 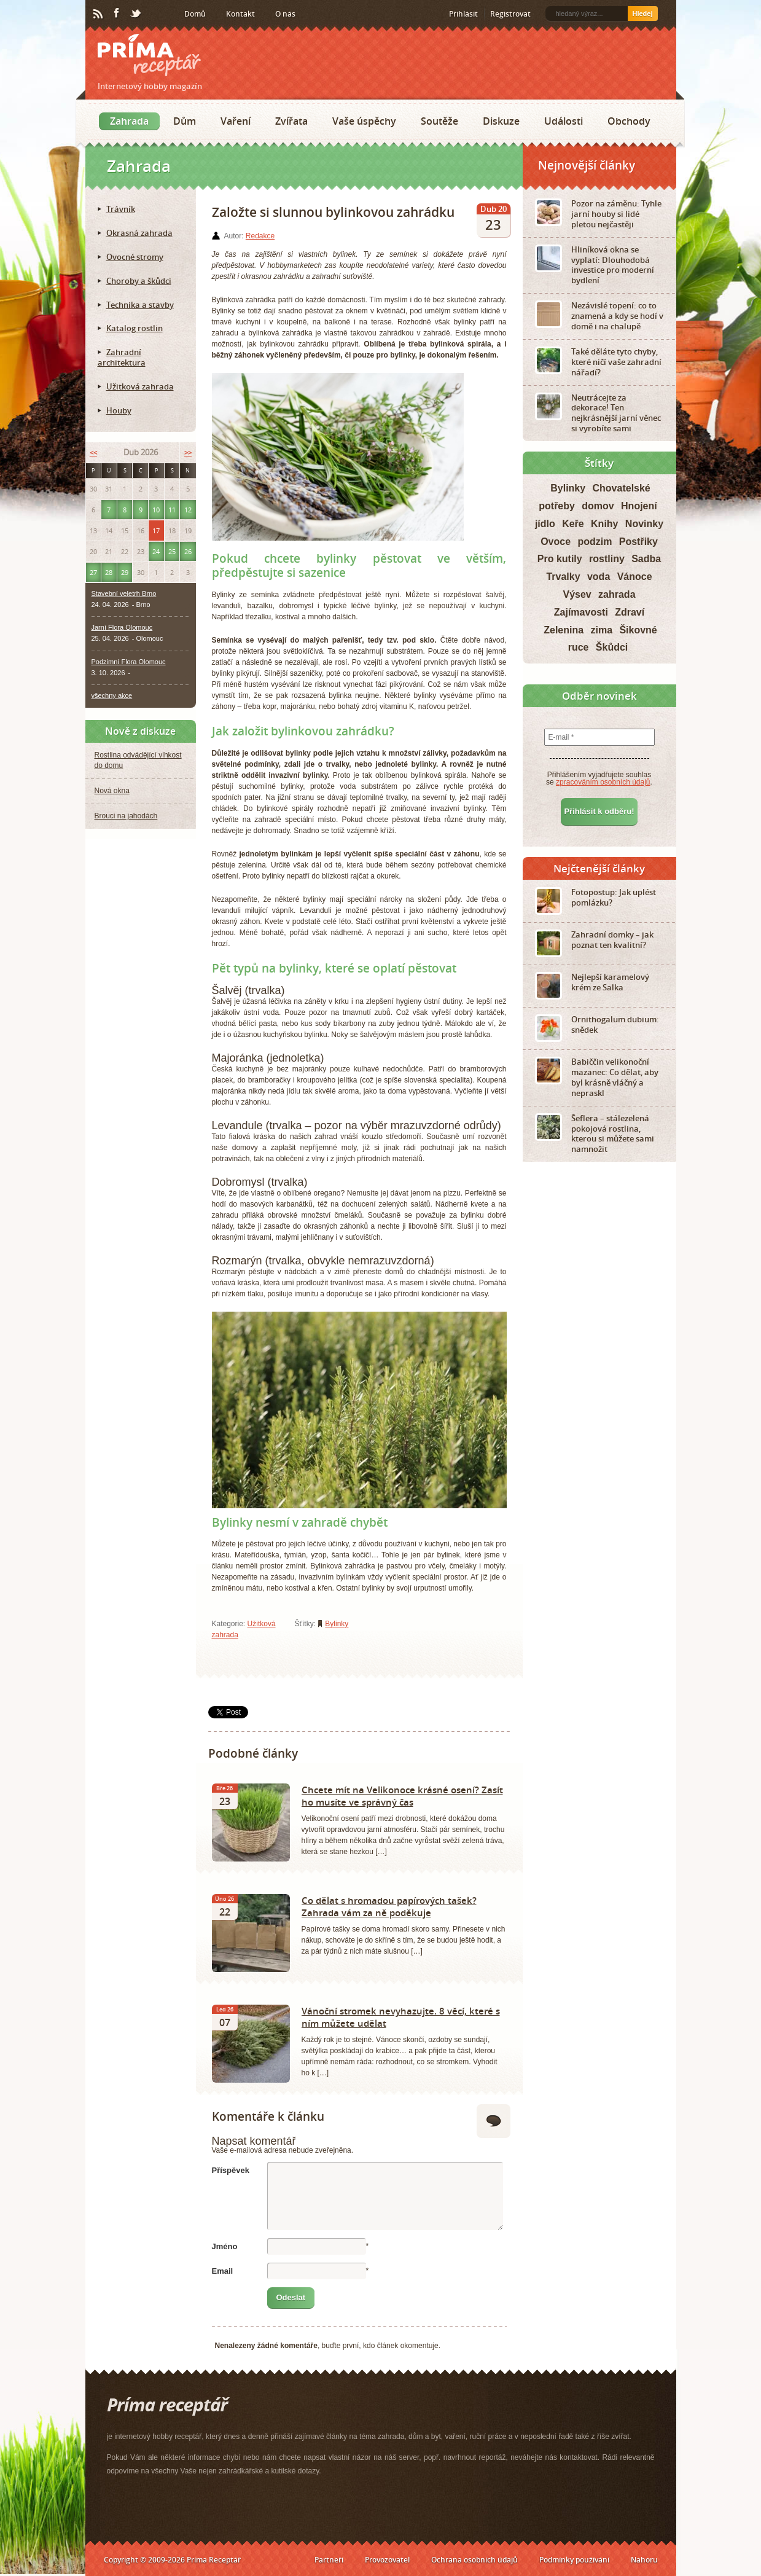 I want to click on Podmínky používání, so click(x=574, y=2559).